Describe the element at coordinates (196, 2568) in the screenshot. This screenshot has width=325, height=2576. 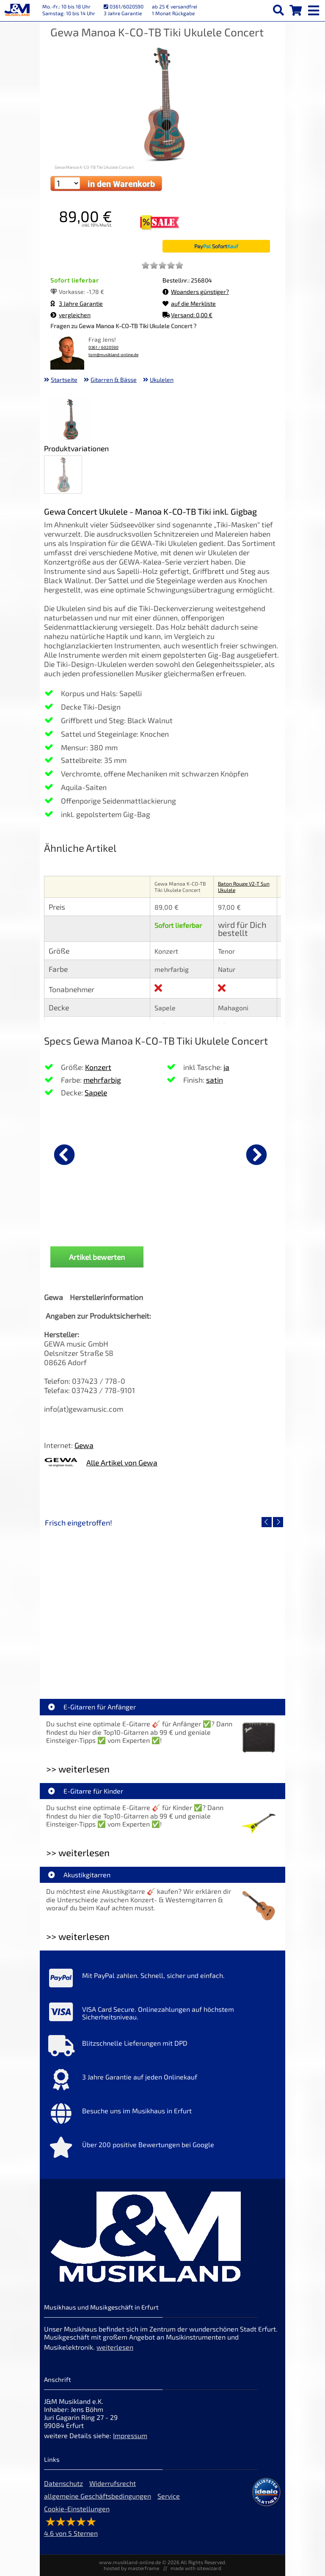
I see `made with sitewizard` at that location.